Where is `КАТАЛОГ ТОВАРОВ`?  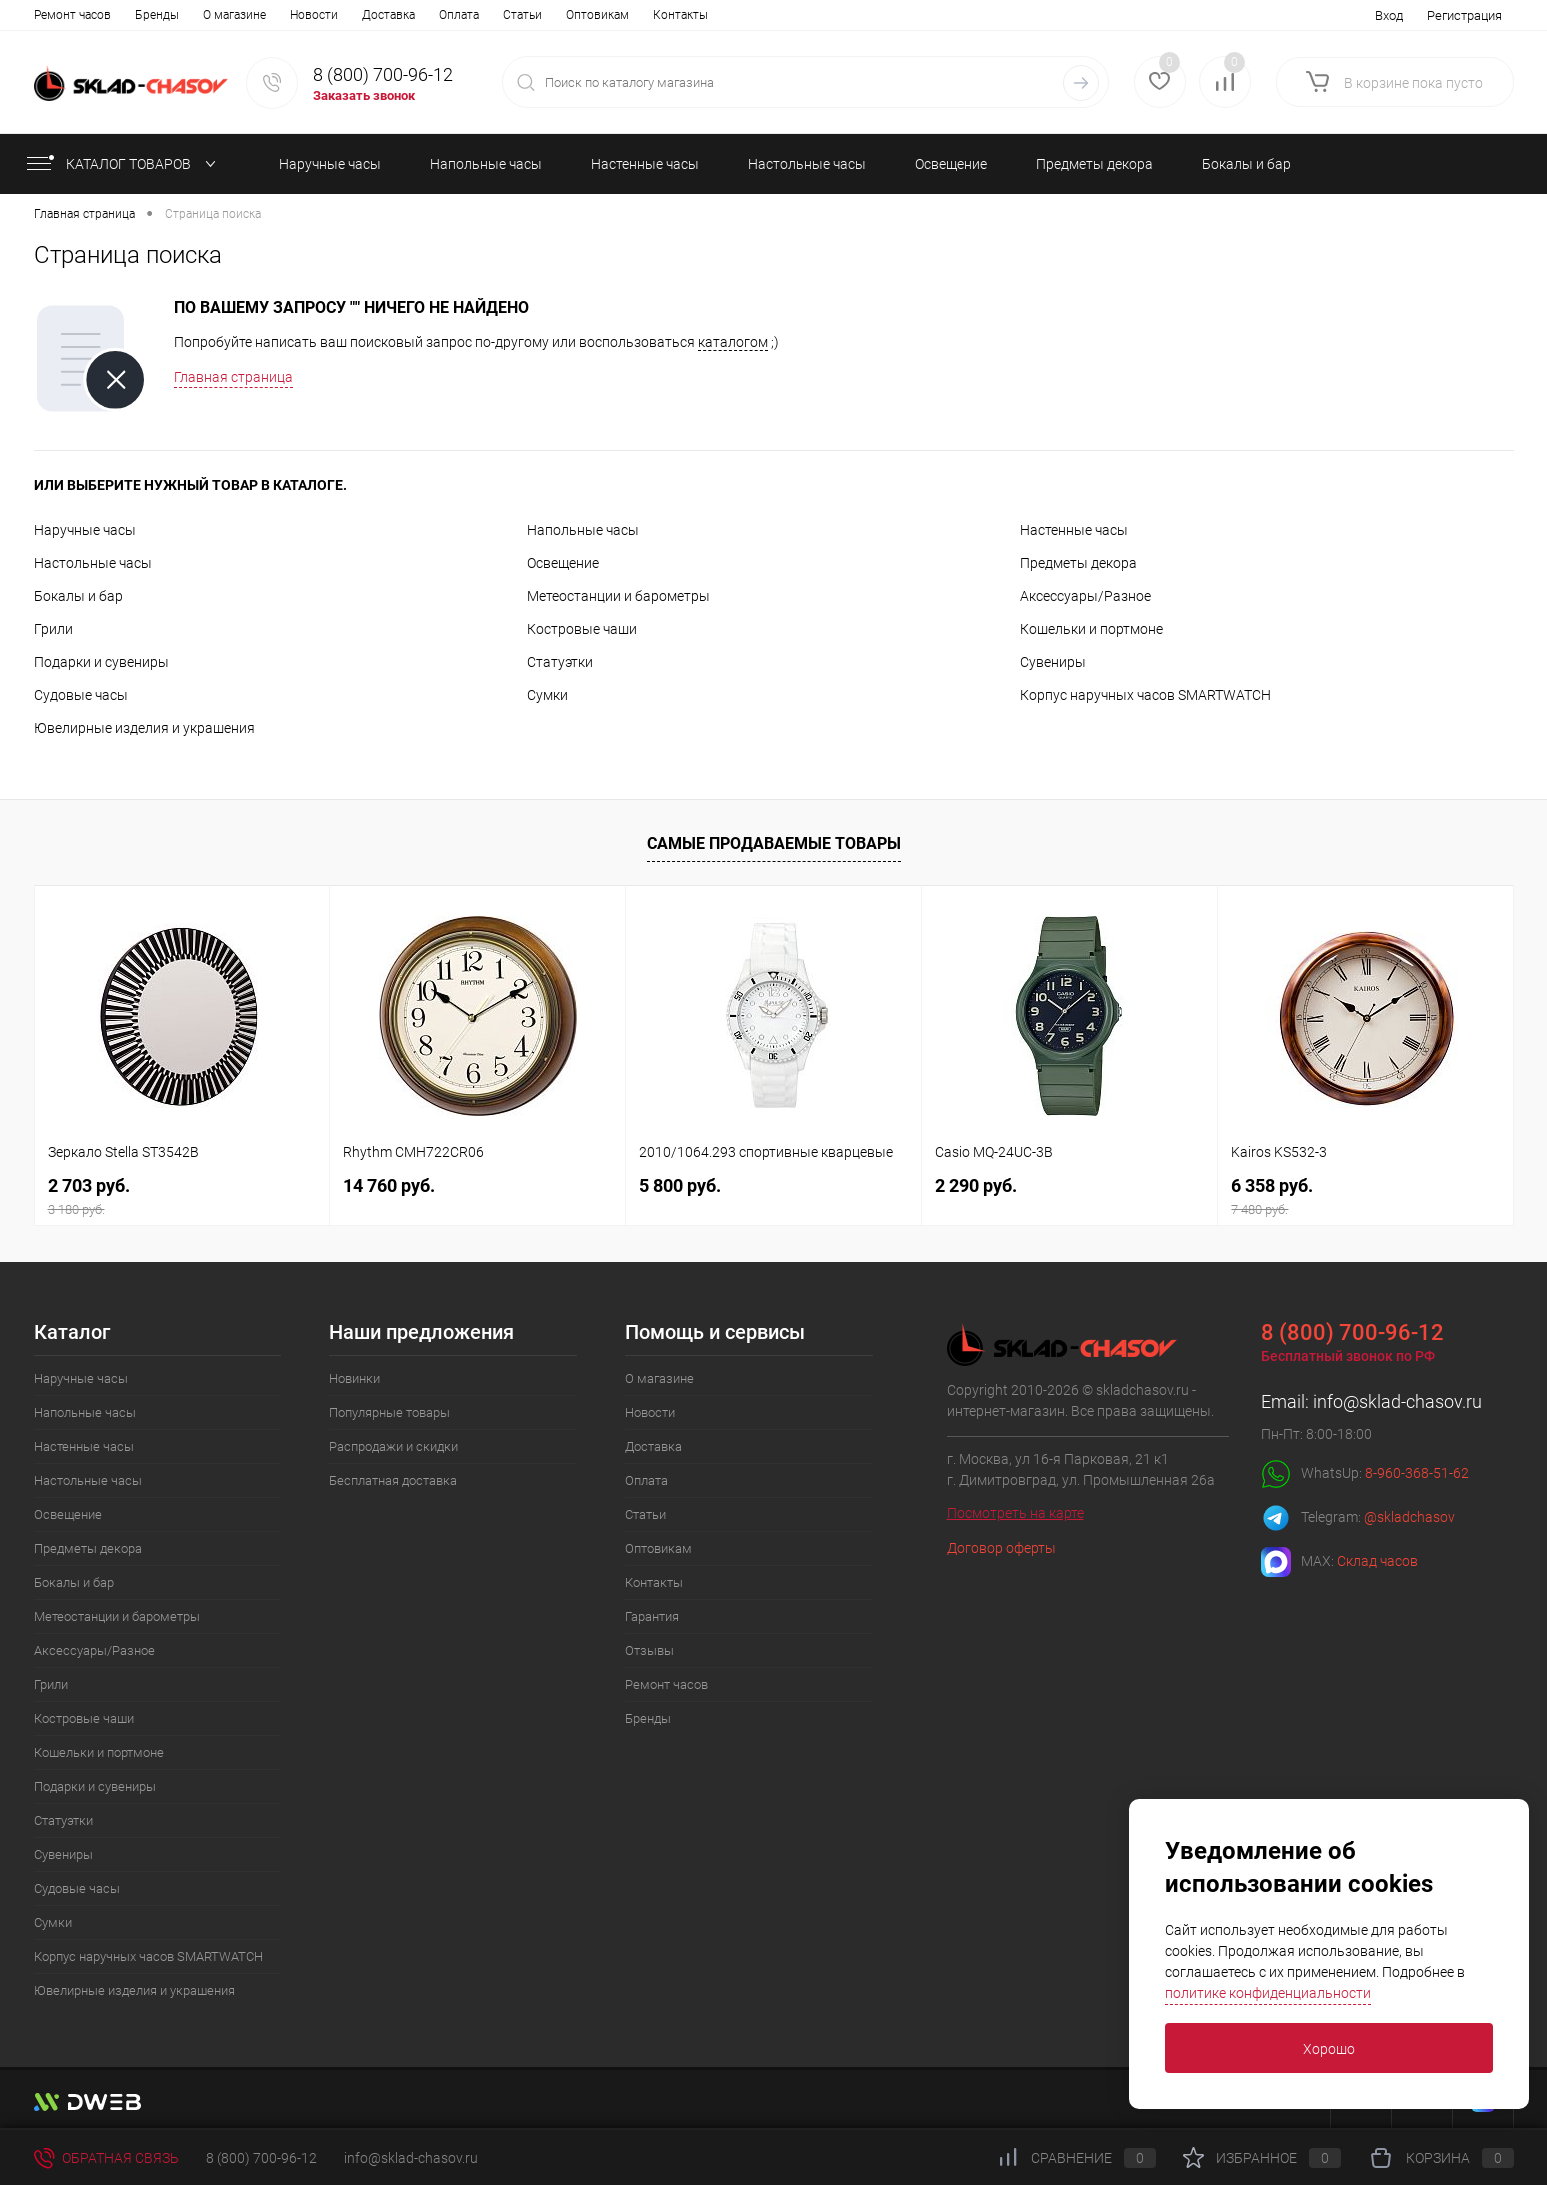
КАТАЛОГ ТОВАРОВ is located at coordinates (119, 164).